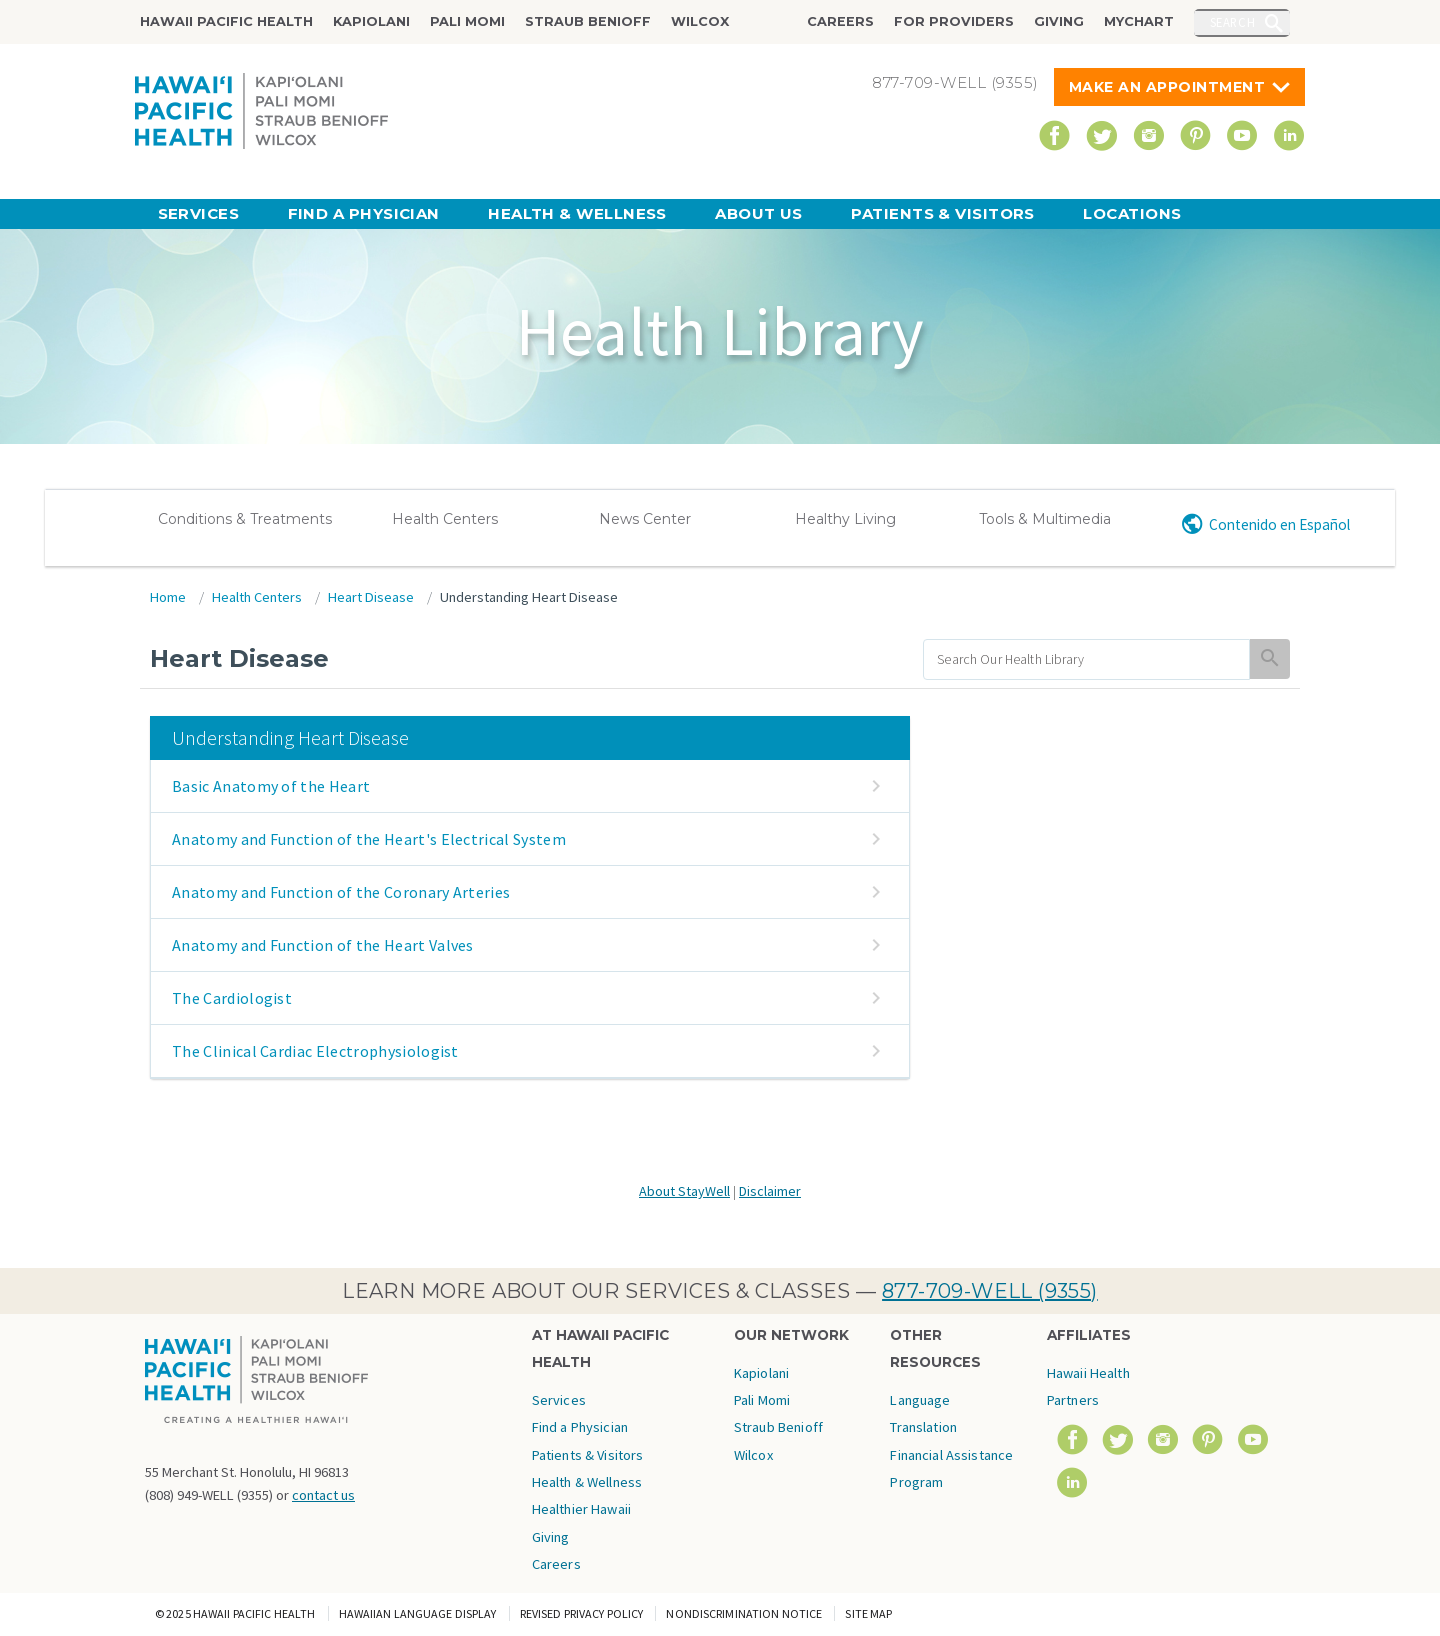  What do you see at coordinates (369, 839) in the screenshot?
I see `Anatomy and Function of the Heart's Electrical System` at bounding box center [369, 839].